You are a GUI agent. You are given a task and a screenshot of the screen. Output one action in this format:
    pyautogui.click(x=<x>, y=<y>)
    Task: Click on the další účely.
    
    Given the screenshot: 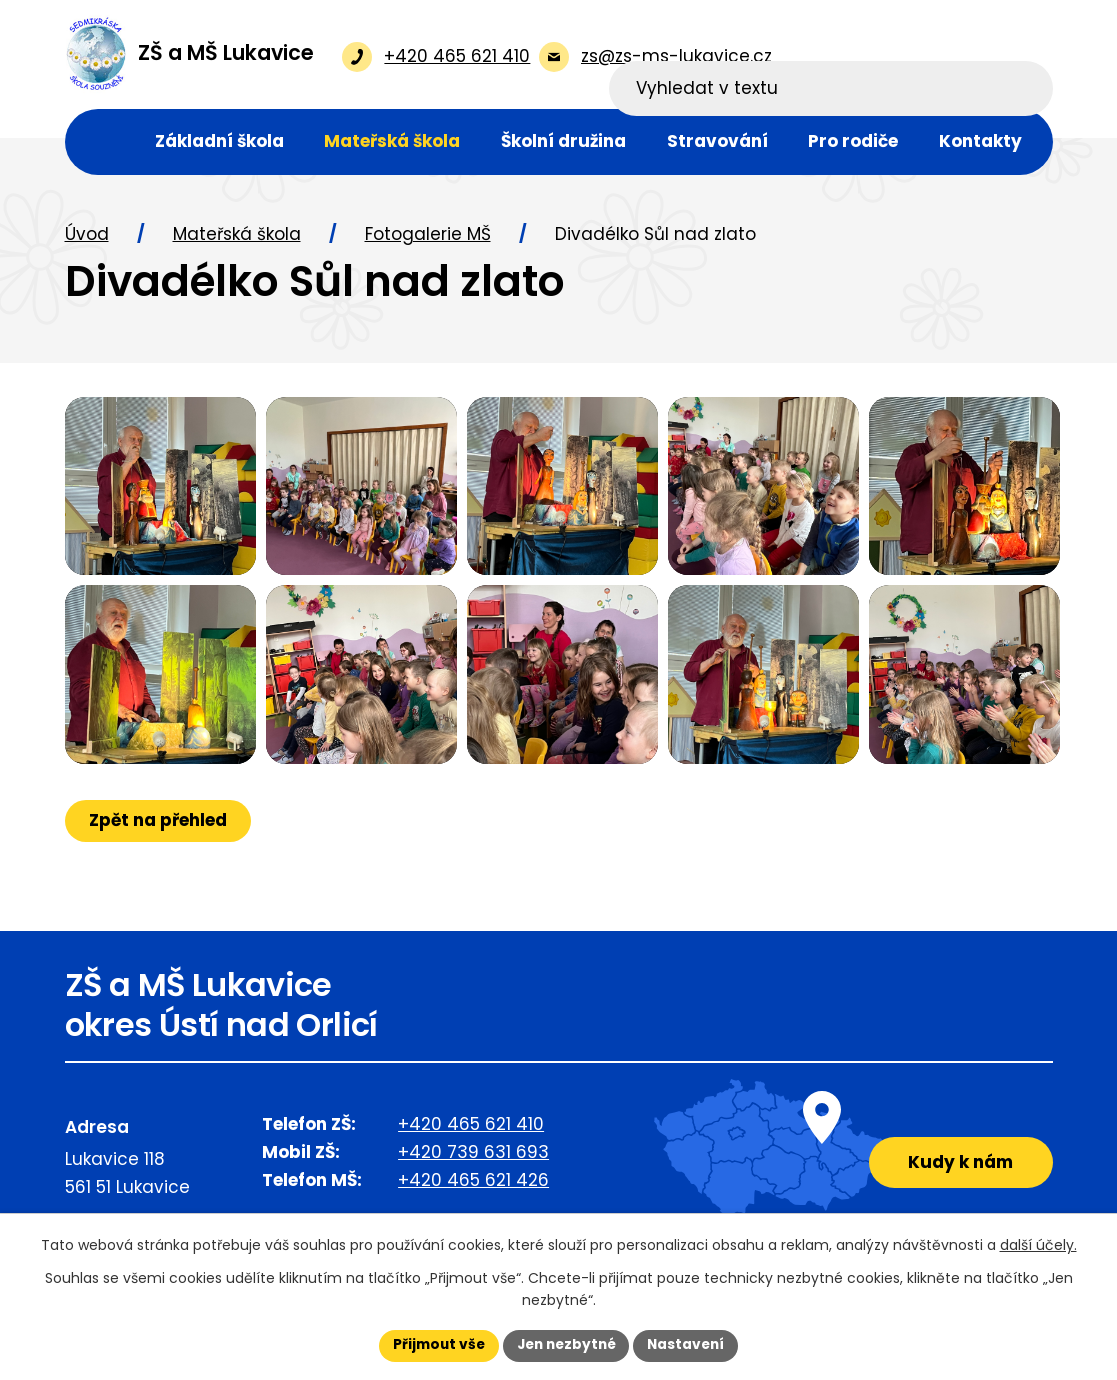 What is the action you would take?
    pyautogui.click(x=1038, y=1245)
    